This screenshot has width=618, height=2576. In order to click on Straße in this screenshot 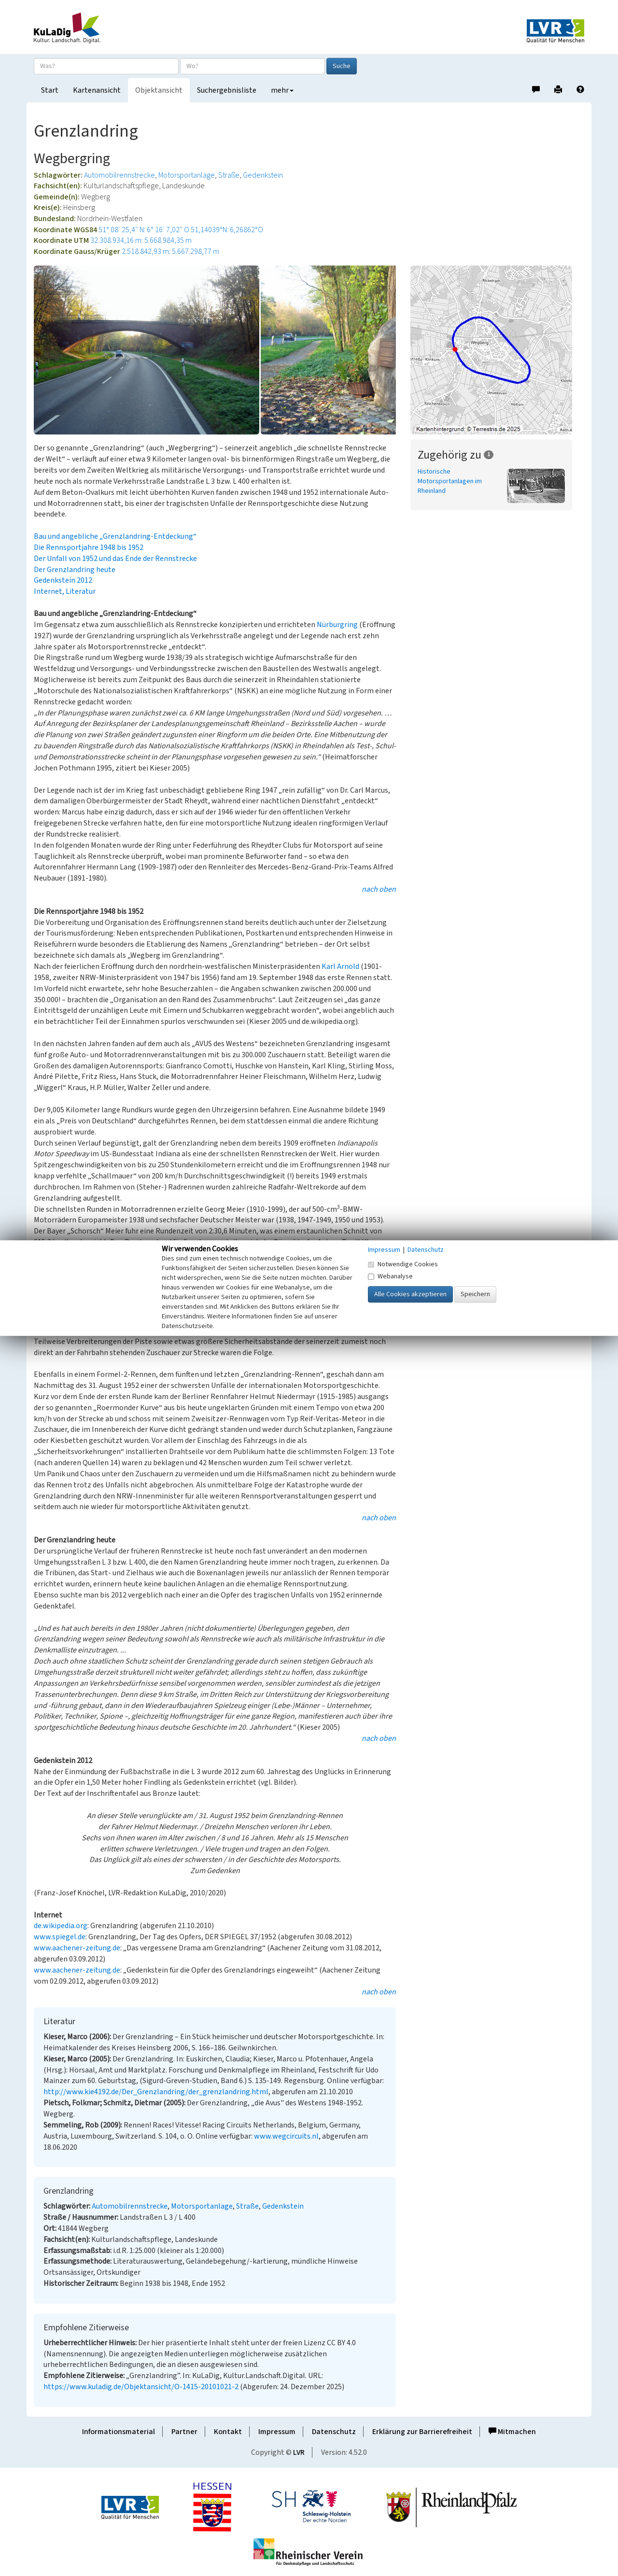, I will do `click(228, 175)`.